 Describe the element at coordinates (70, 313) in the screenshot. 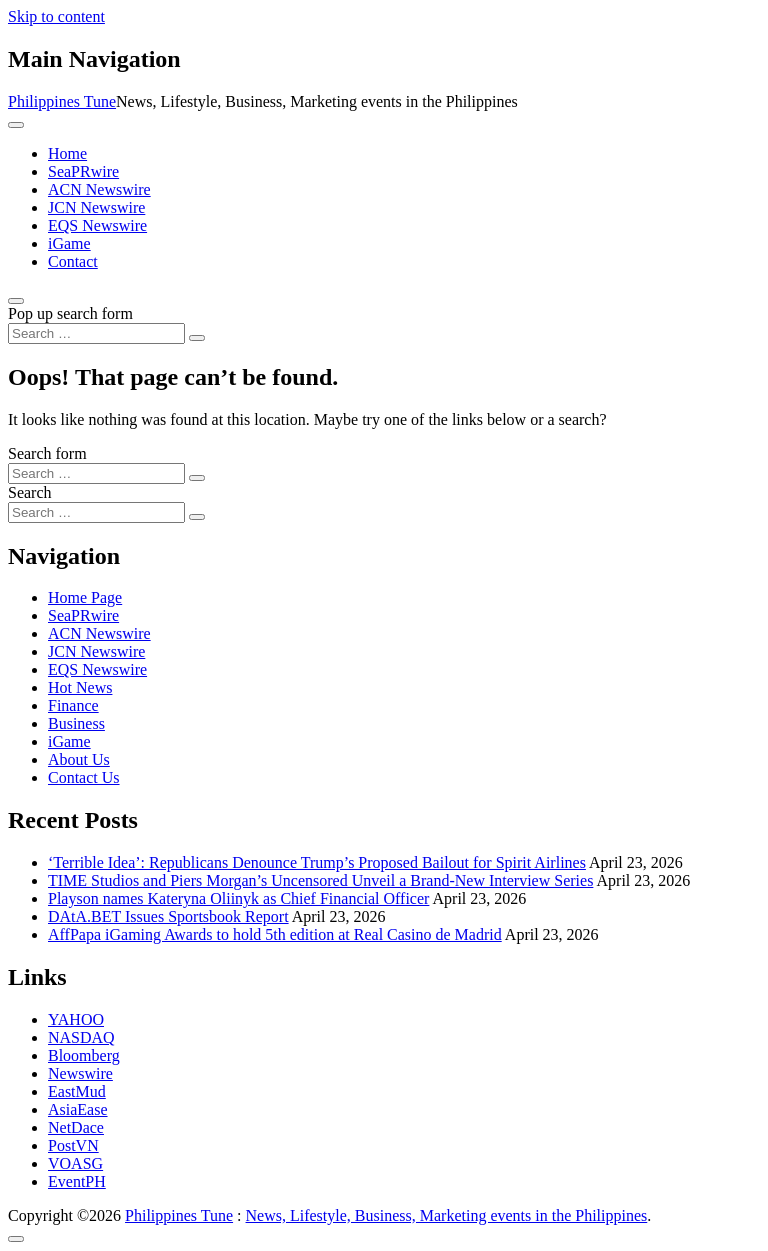

I see `Pop up search form` at that location.